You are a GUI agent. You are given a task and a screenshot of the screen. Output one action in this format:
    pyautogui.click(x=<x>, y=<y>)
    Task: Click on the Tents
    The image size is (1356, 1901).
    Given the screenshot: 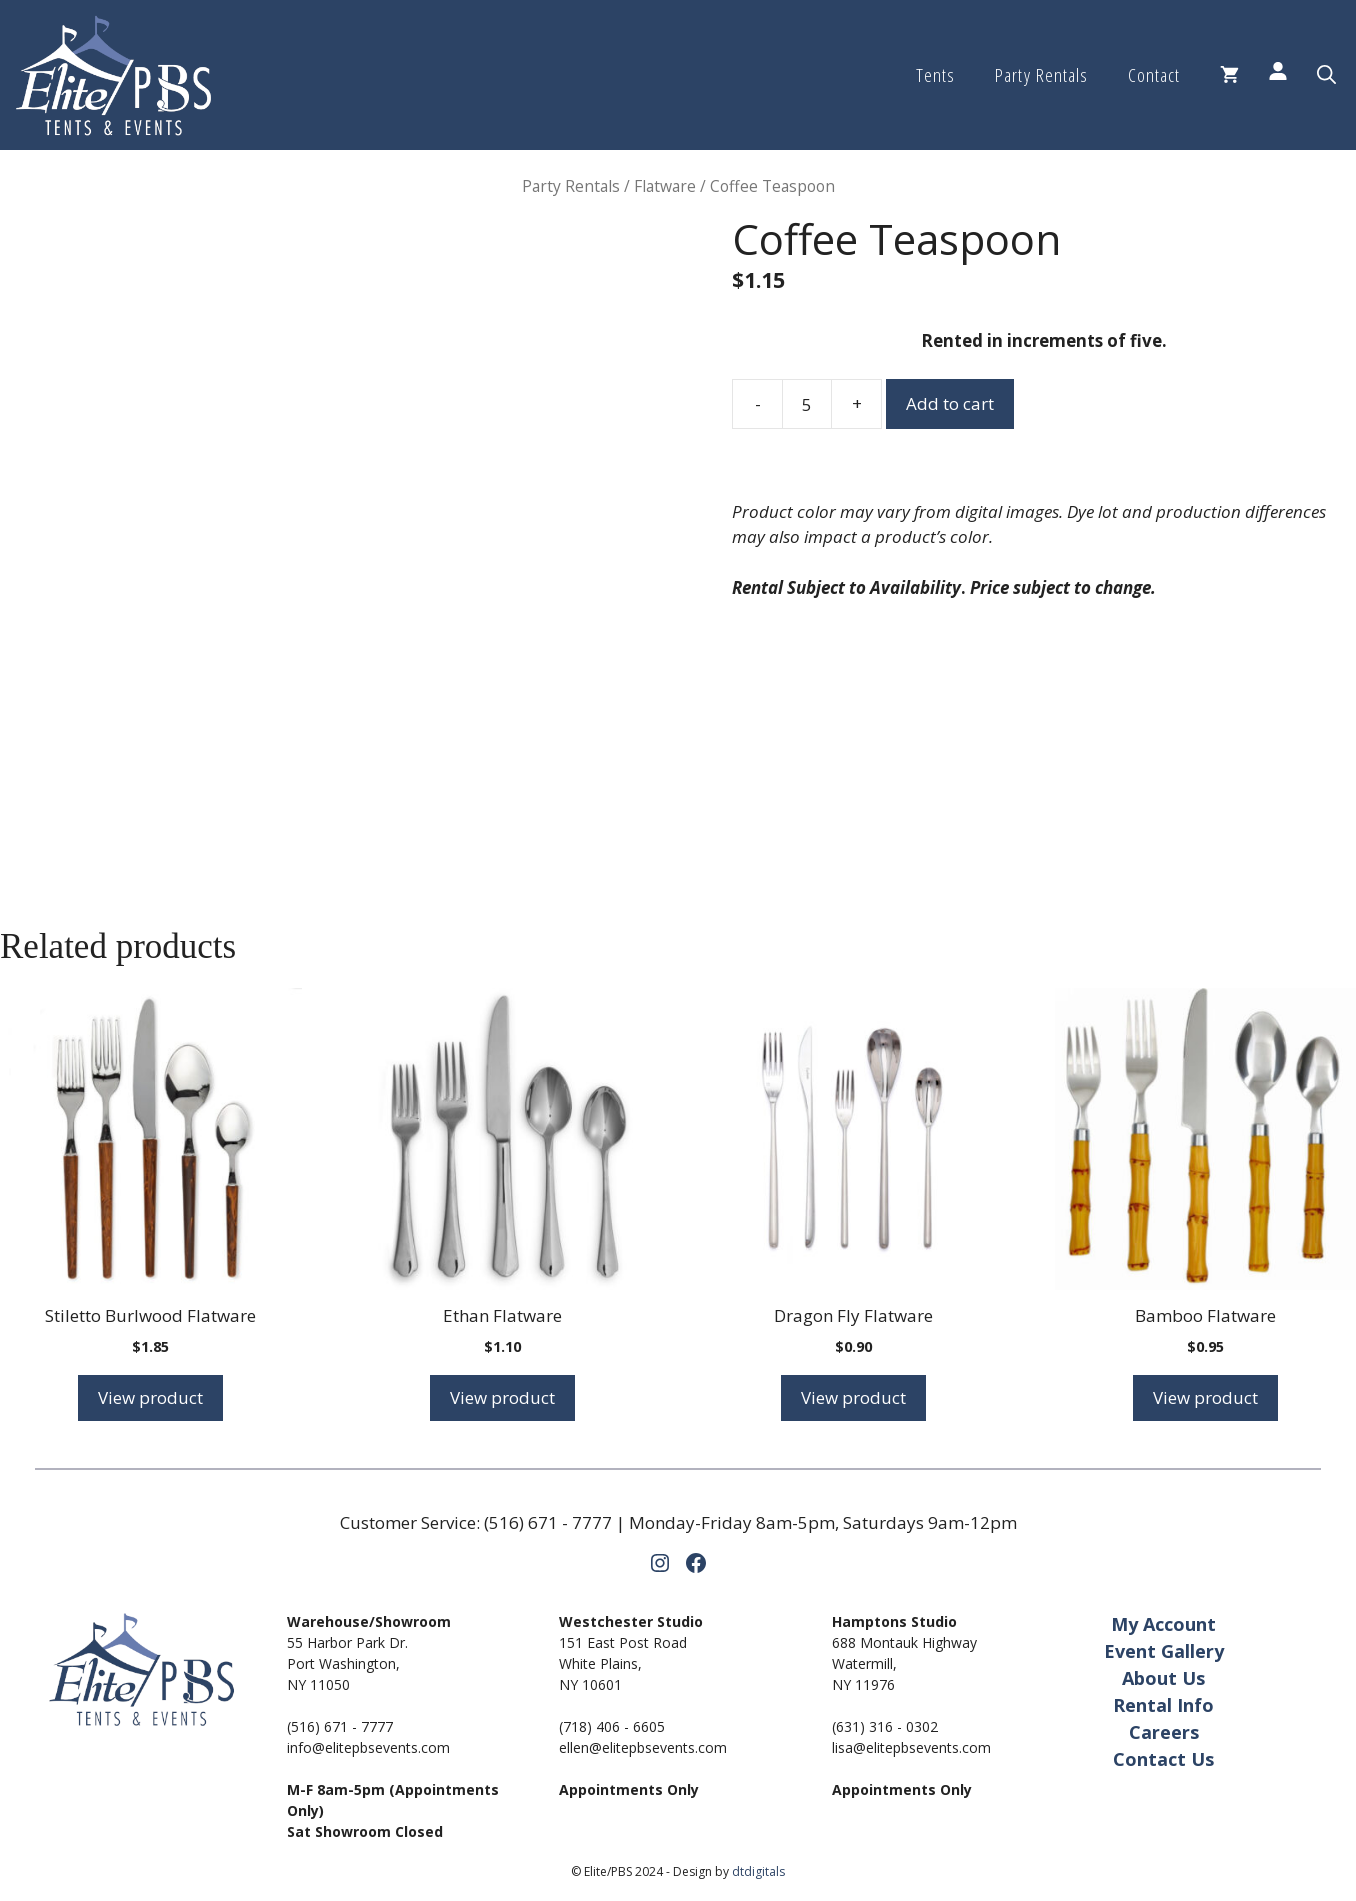 What is the action you would take?
    pyautogui.click(x=935, y=75)
    